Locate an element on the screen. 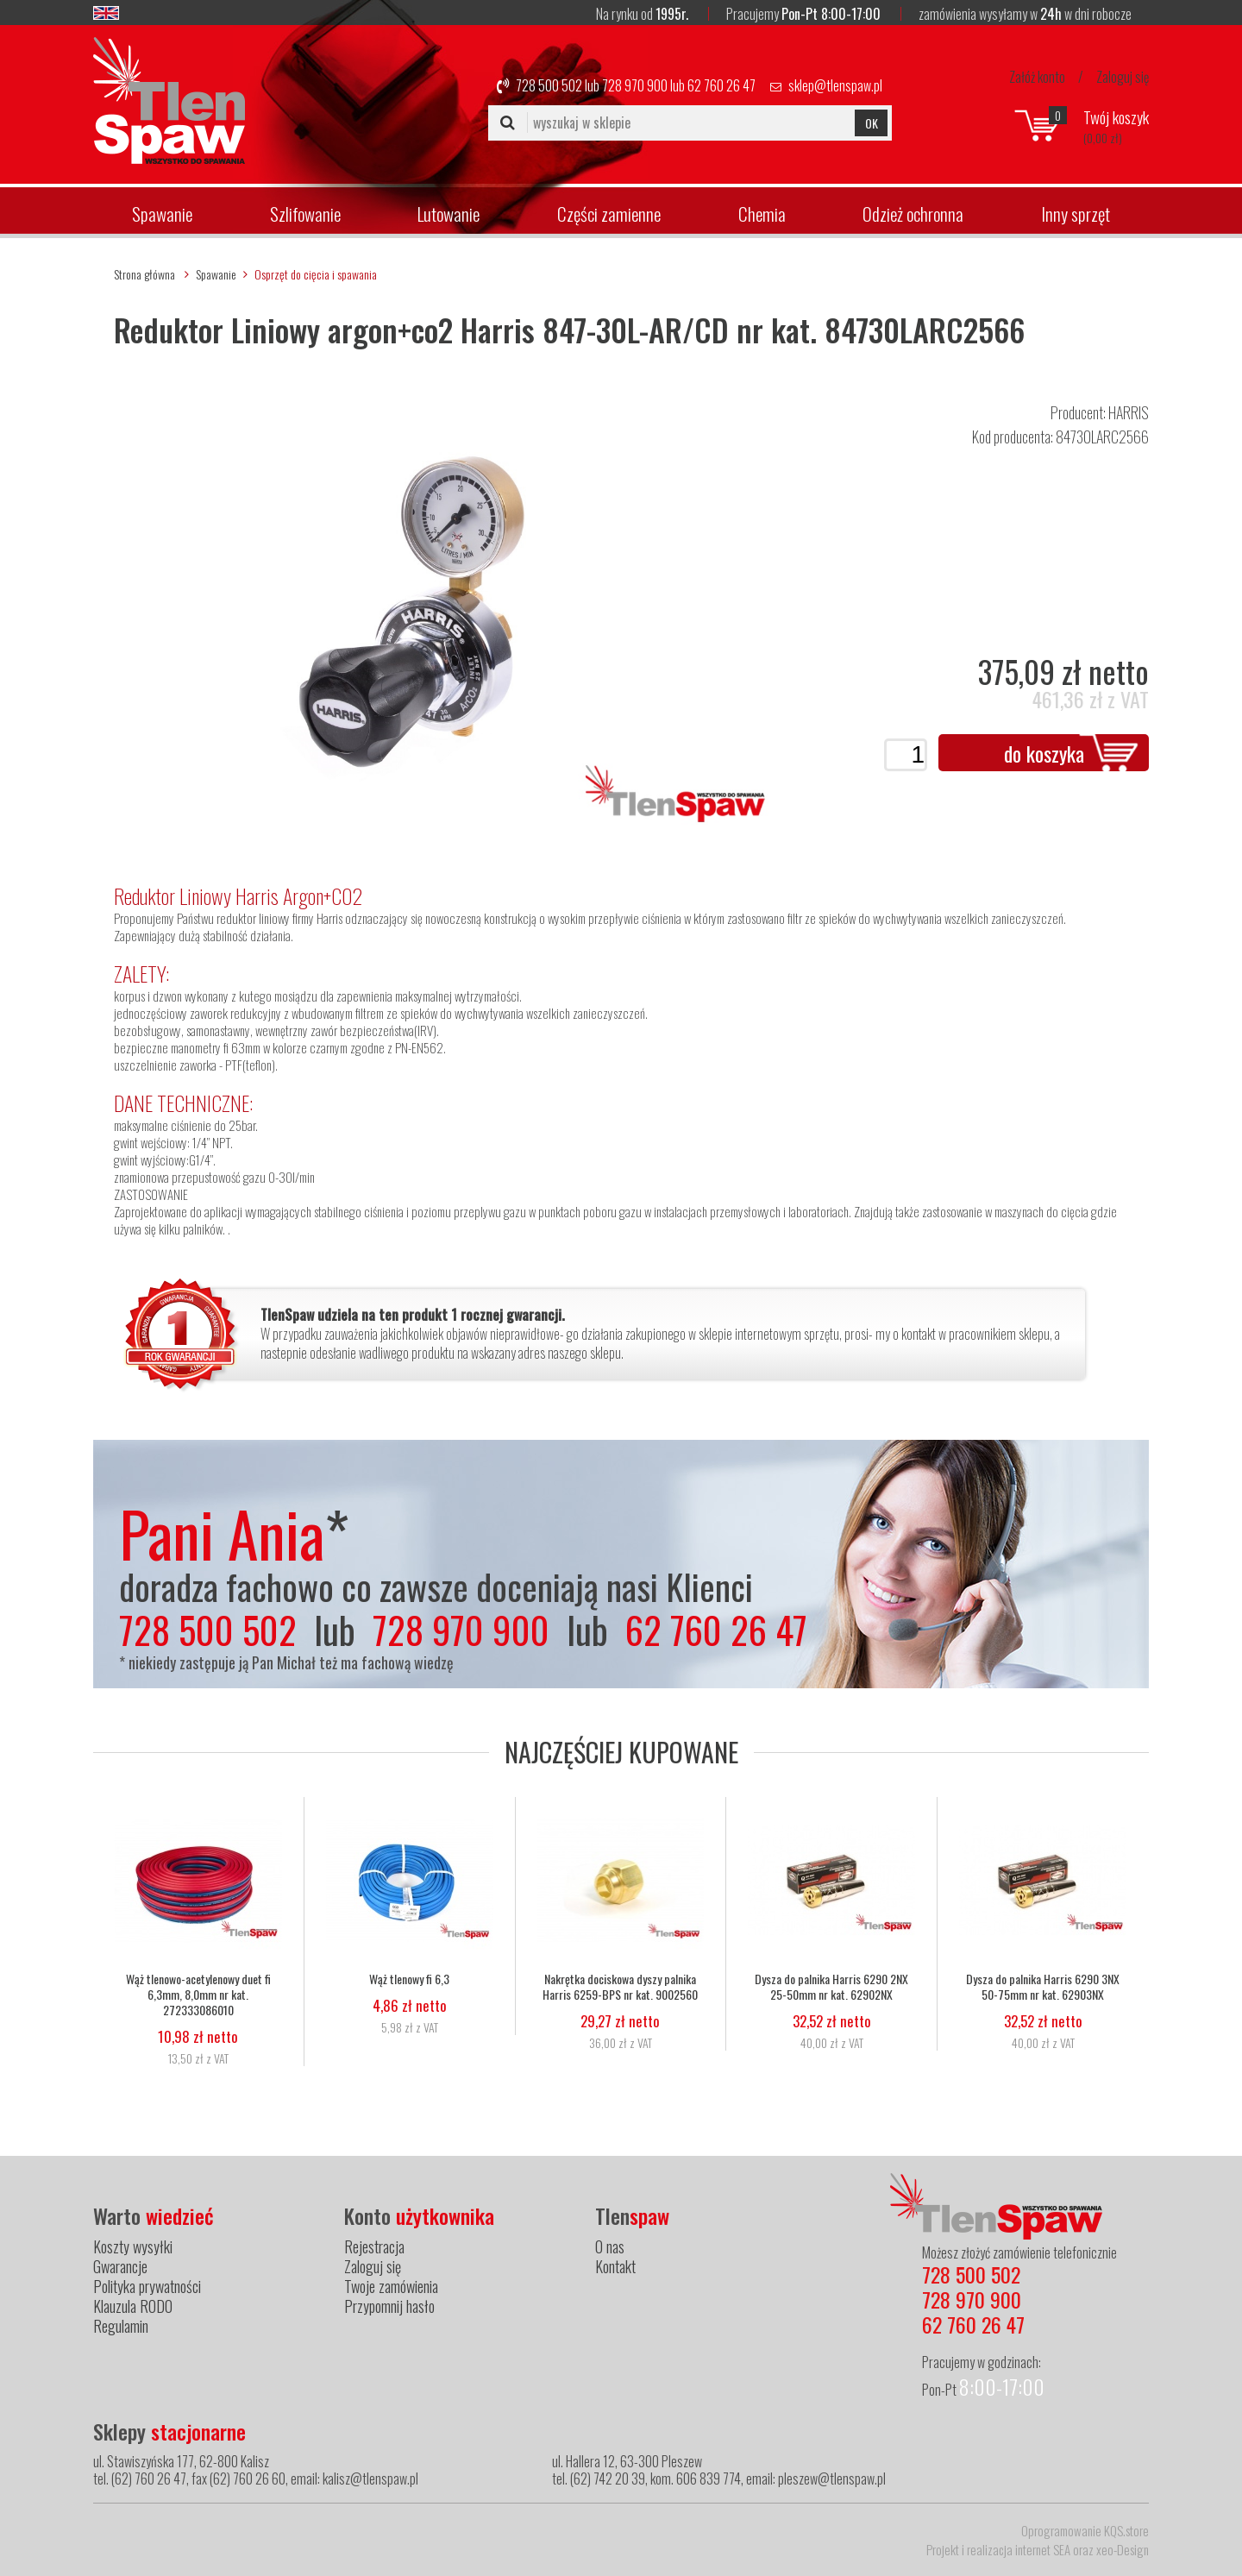 This screenshot has height=2576, width=1242. Chemia is located at coordinates (762, 213).